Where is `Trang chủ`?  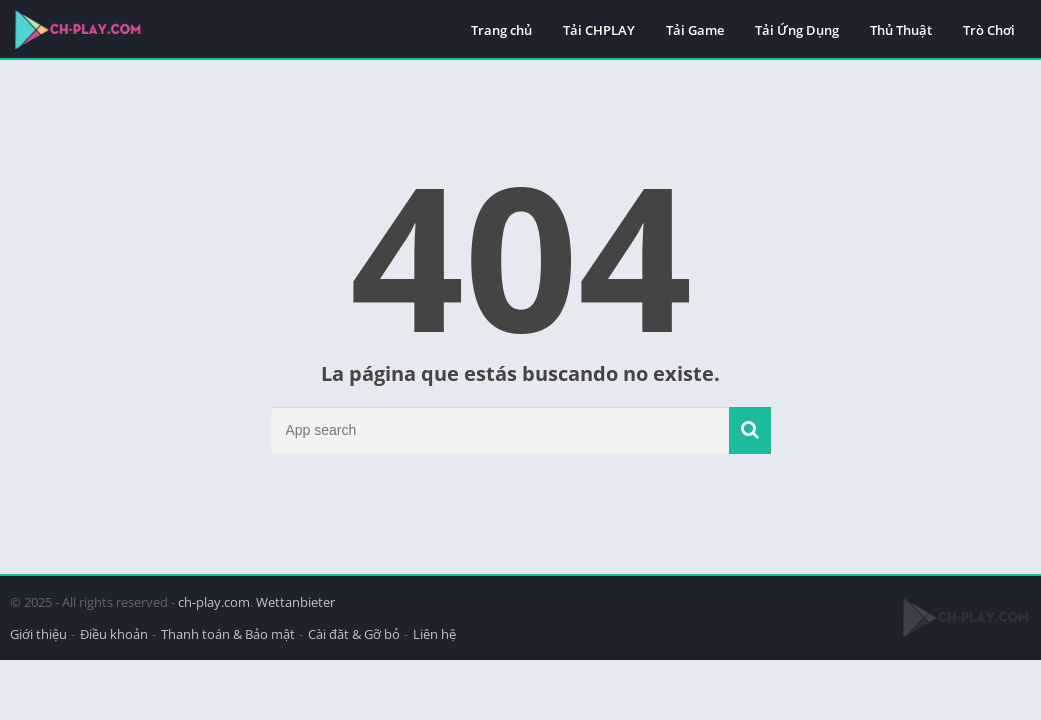 Trang chủ is located at coordinates (501, 30).